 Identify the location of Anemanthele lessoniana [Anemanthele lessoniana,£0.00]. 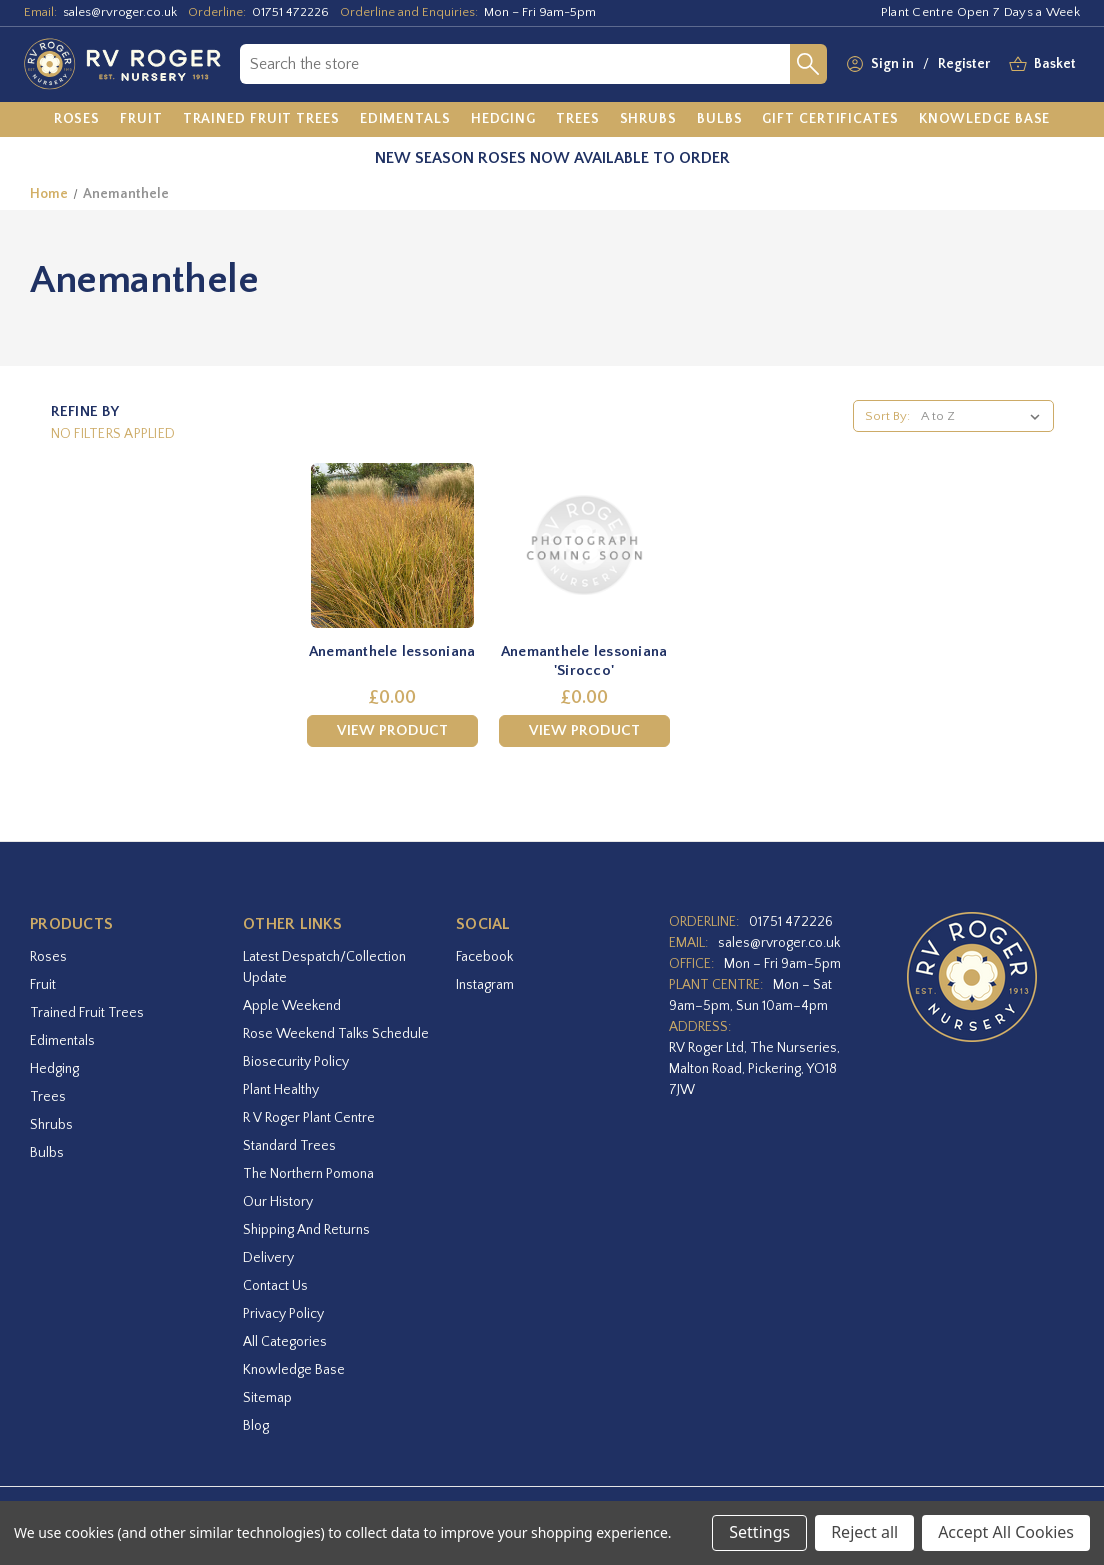
(392, 651).